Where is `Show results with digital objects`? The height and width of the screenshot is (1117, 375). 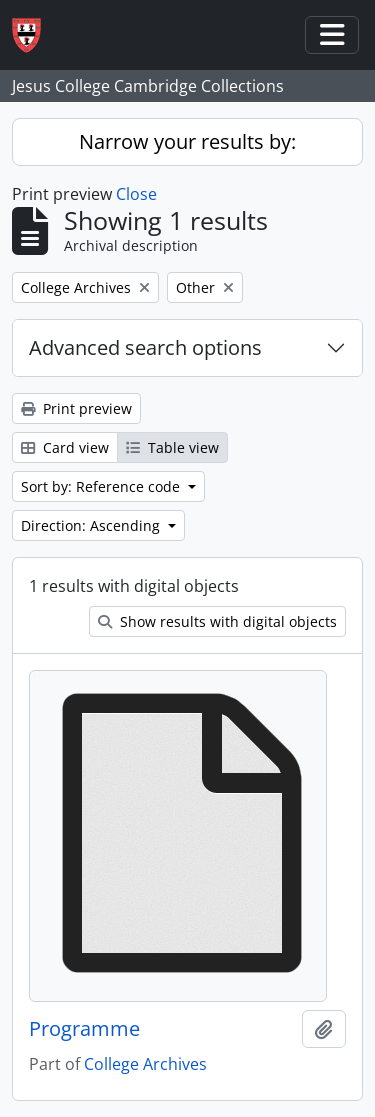
Show results with digital objects is located at coordinates (217, 621).